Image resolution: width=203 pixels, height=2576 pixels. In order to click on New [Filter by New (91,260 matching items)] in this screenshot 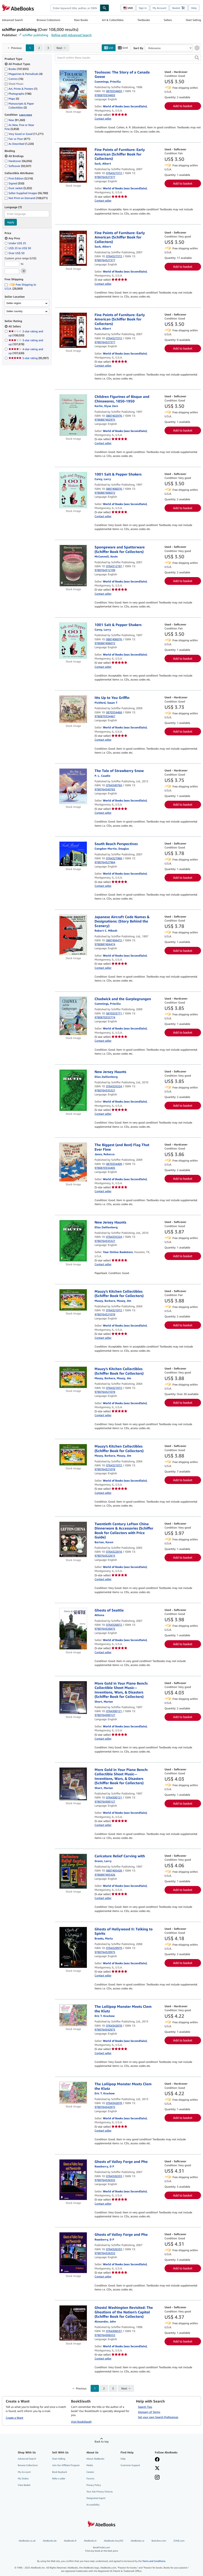, I will do `click(15, 120)`.